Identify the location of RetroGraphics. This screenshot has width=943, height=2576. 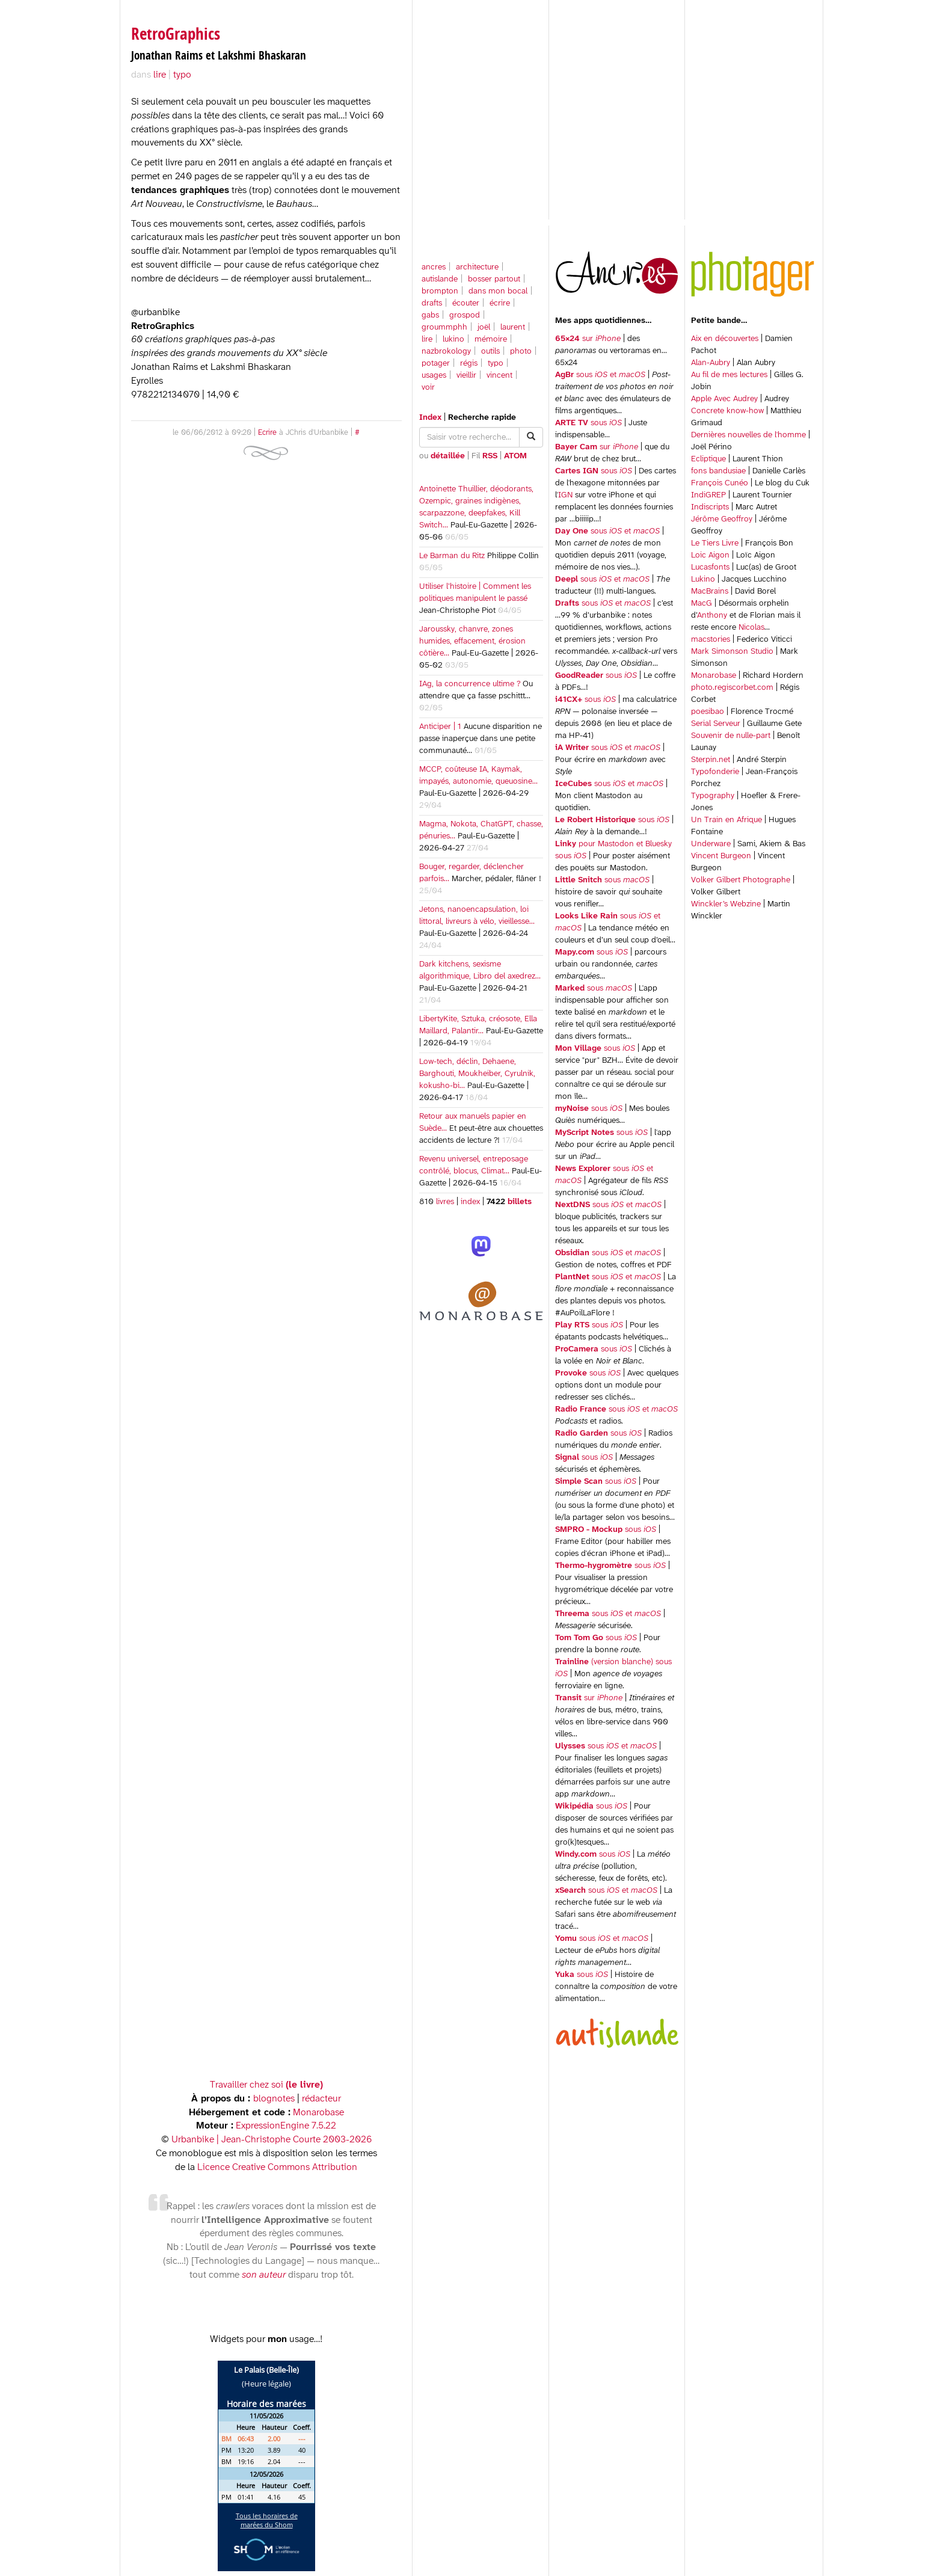
(175, 33).